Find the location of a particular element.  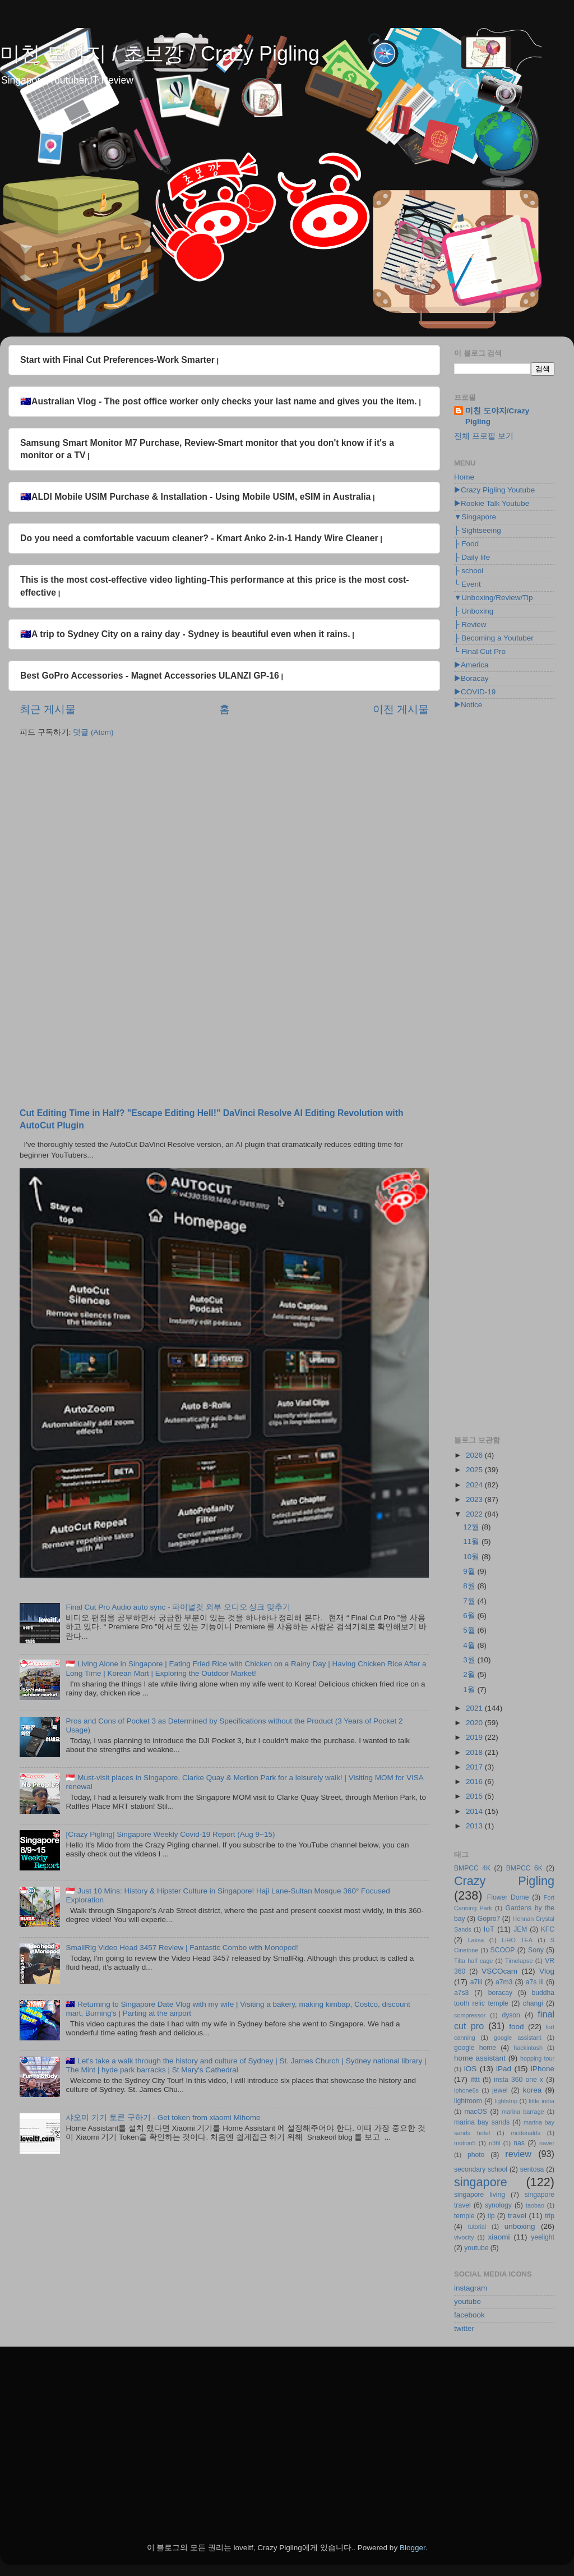

└ Final Cut Pro is located at coordinates (480, 651).